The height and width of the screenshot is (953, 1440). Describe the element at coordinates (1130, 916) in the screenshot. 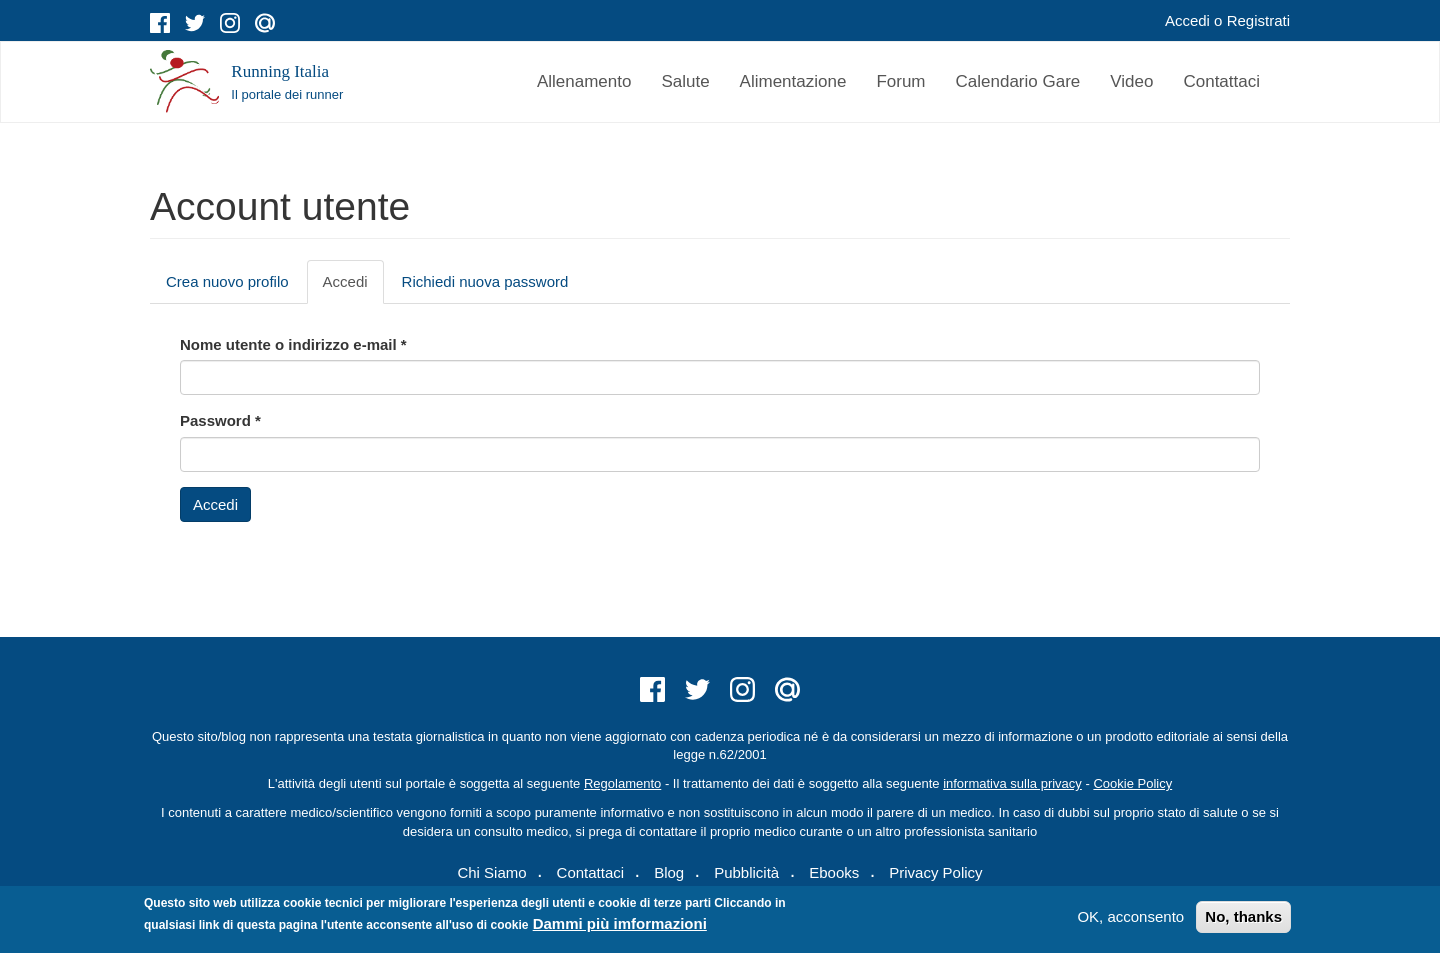

I see `OK, acconsento` at that location.